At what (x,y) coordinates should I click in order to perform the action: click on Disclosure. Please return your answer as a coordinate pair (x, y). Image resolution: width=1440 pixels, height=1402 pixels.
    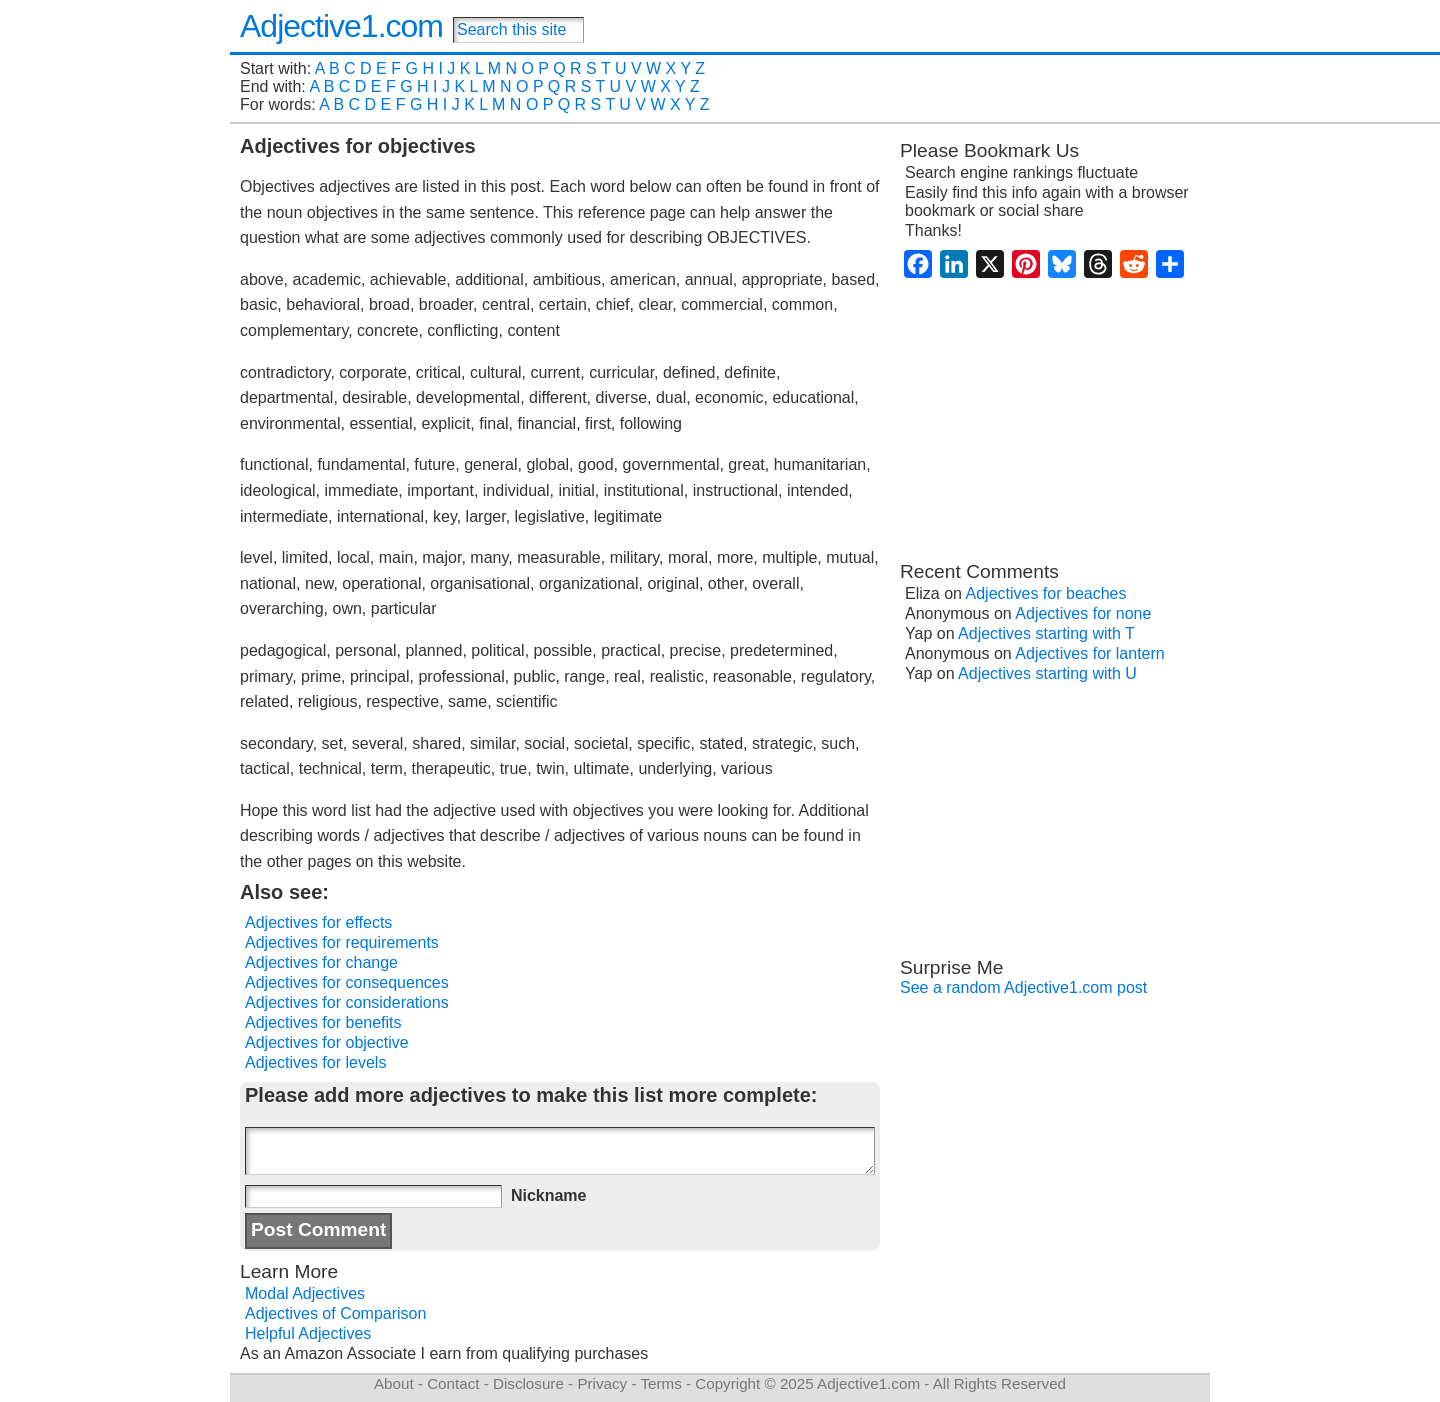
    Looking at the image, I should click on (528, 1383).